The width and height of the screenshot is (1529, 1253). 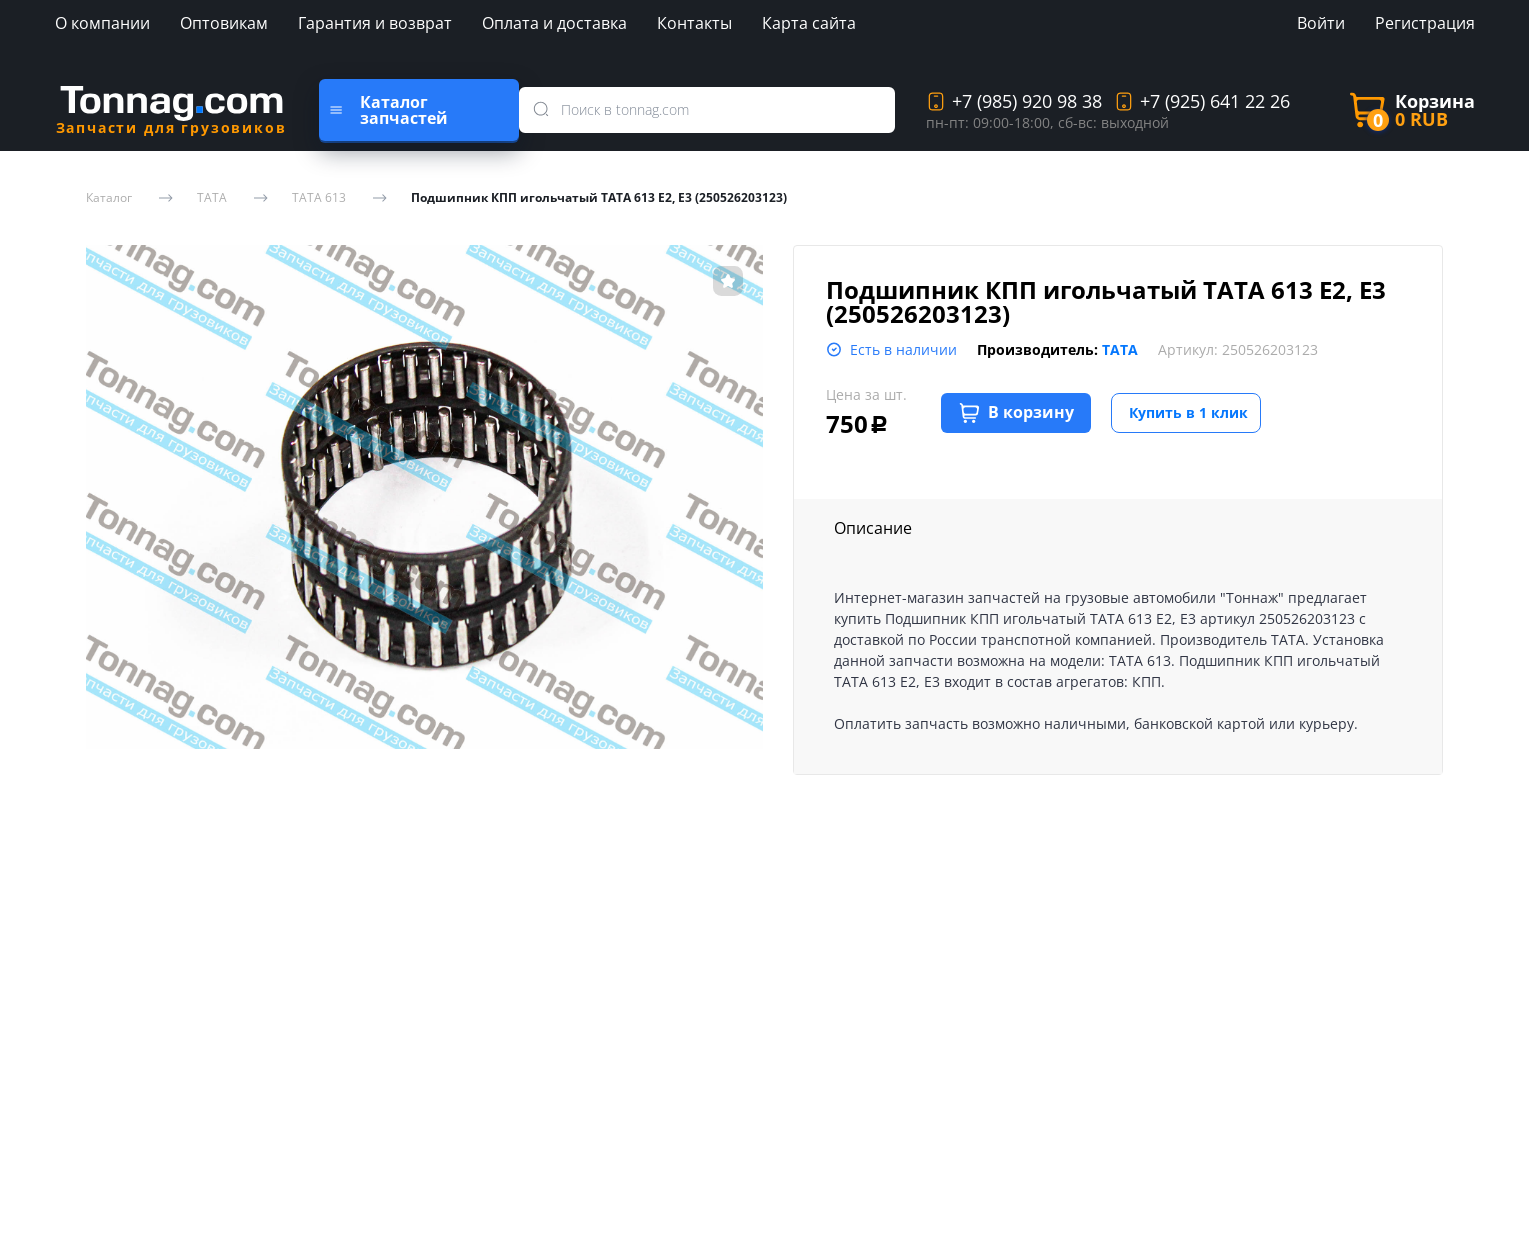 I want to click on О компании, so click(x=102, y=23).